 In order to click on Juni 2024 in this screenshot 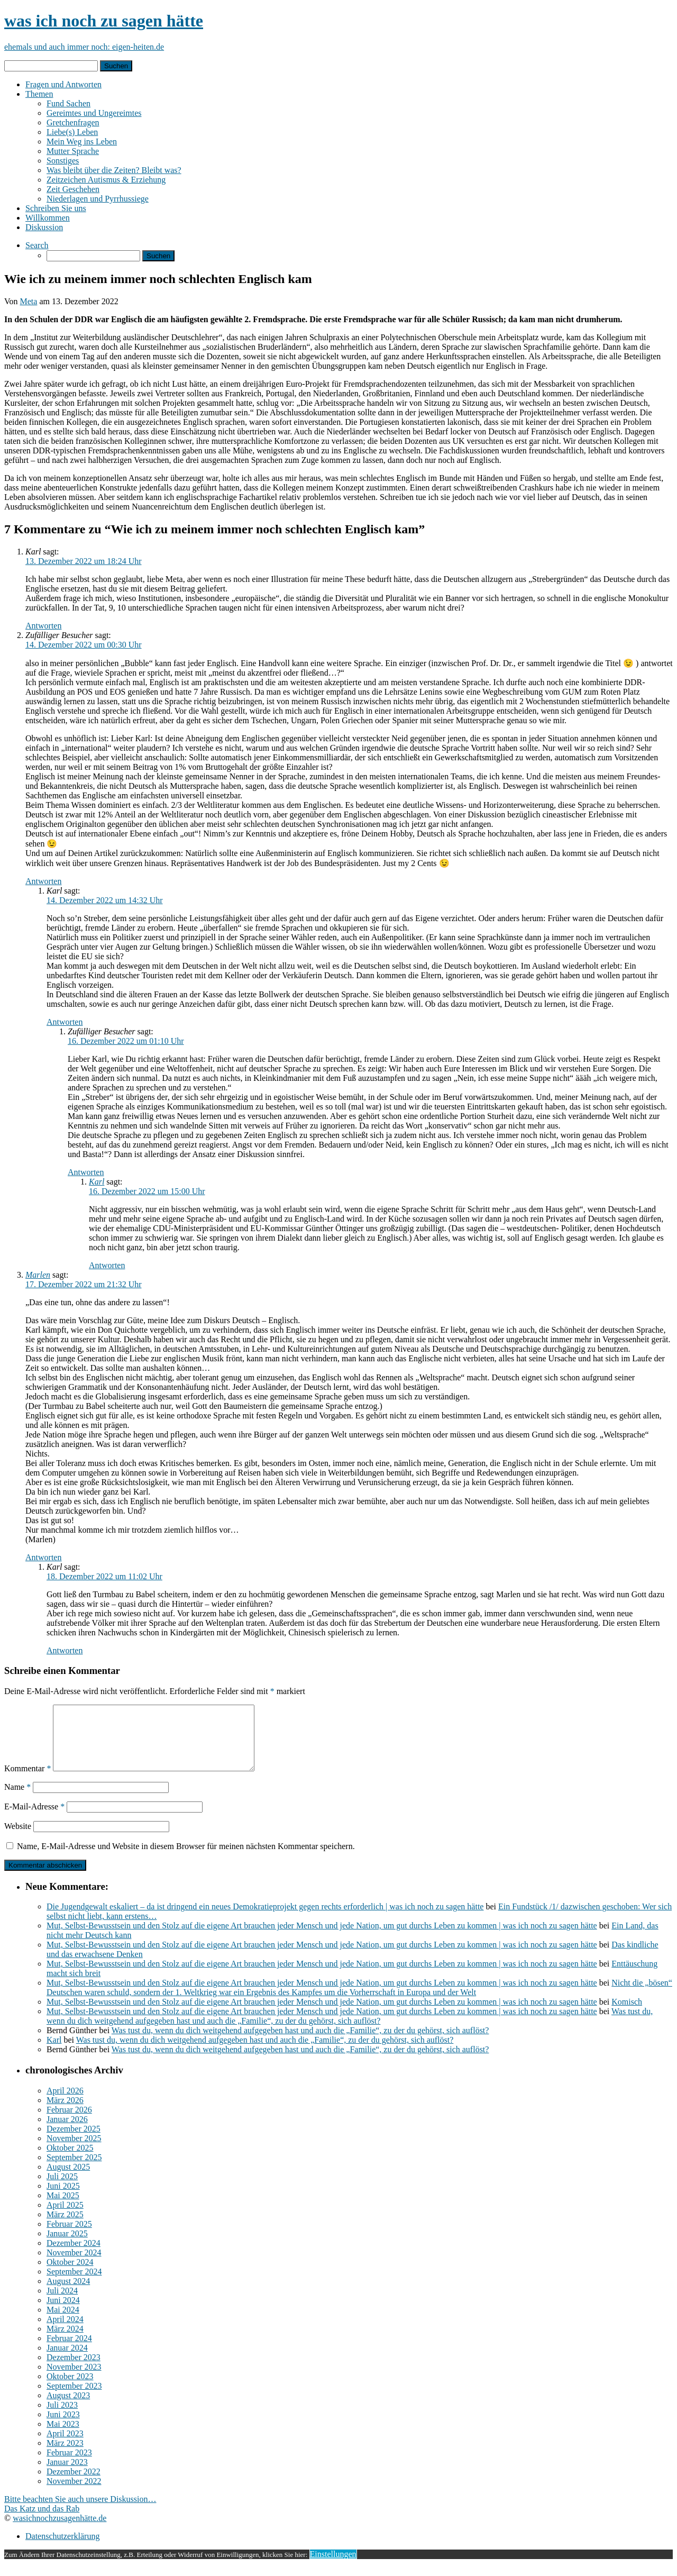, I will do `click(63, 2312)`.